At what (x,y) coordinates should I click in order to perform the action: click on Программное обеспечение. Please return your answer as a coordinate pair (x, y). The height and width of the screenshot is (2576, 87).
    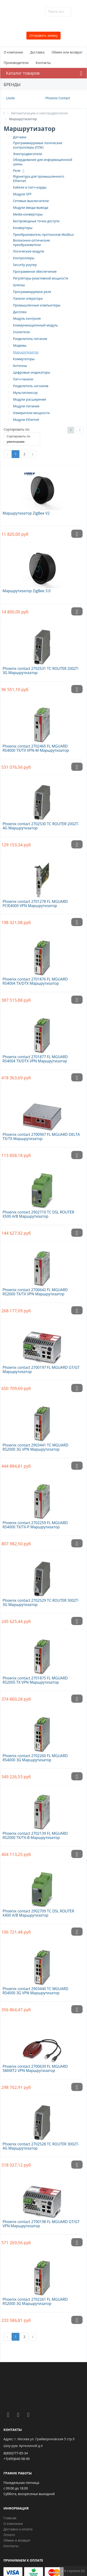
    Looking at the image, I should click on (35, 271).